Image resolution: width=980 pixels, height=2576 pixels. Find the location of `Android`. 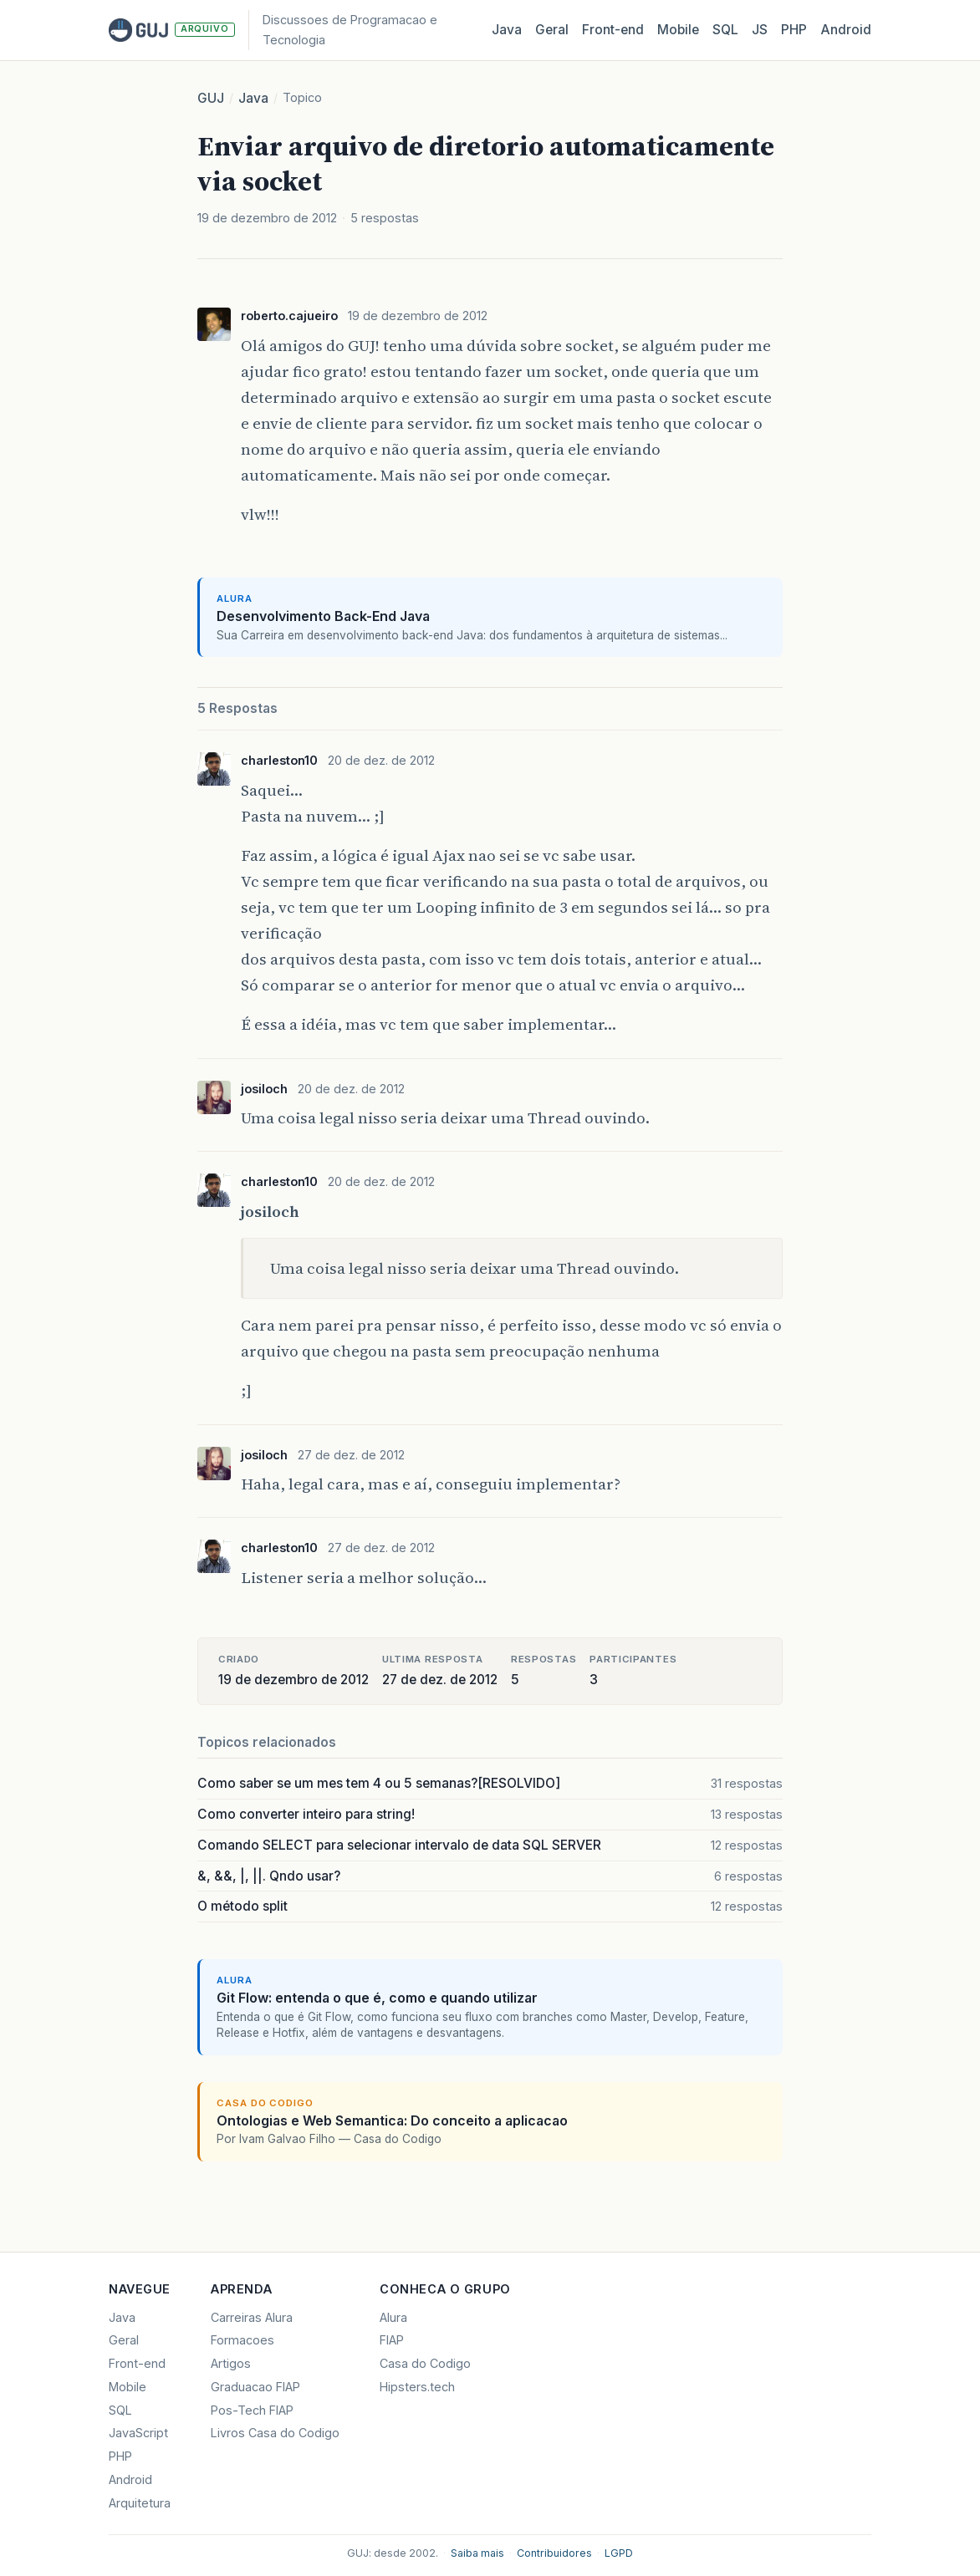

Android is located at coordinates (845, 30).